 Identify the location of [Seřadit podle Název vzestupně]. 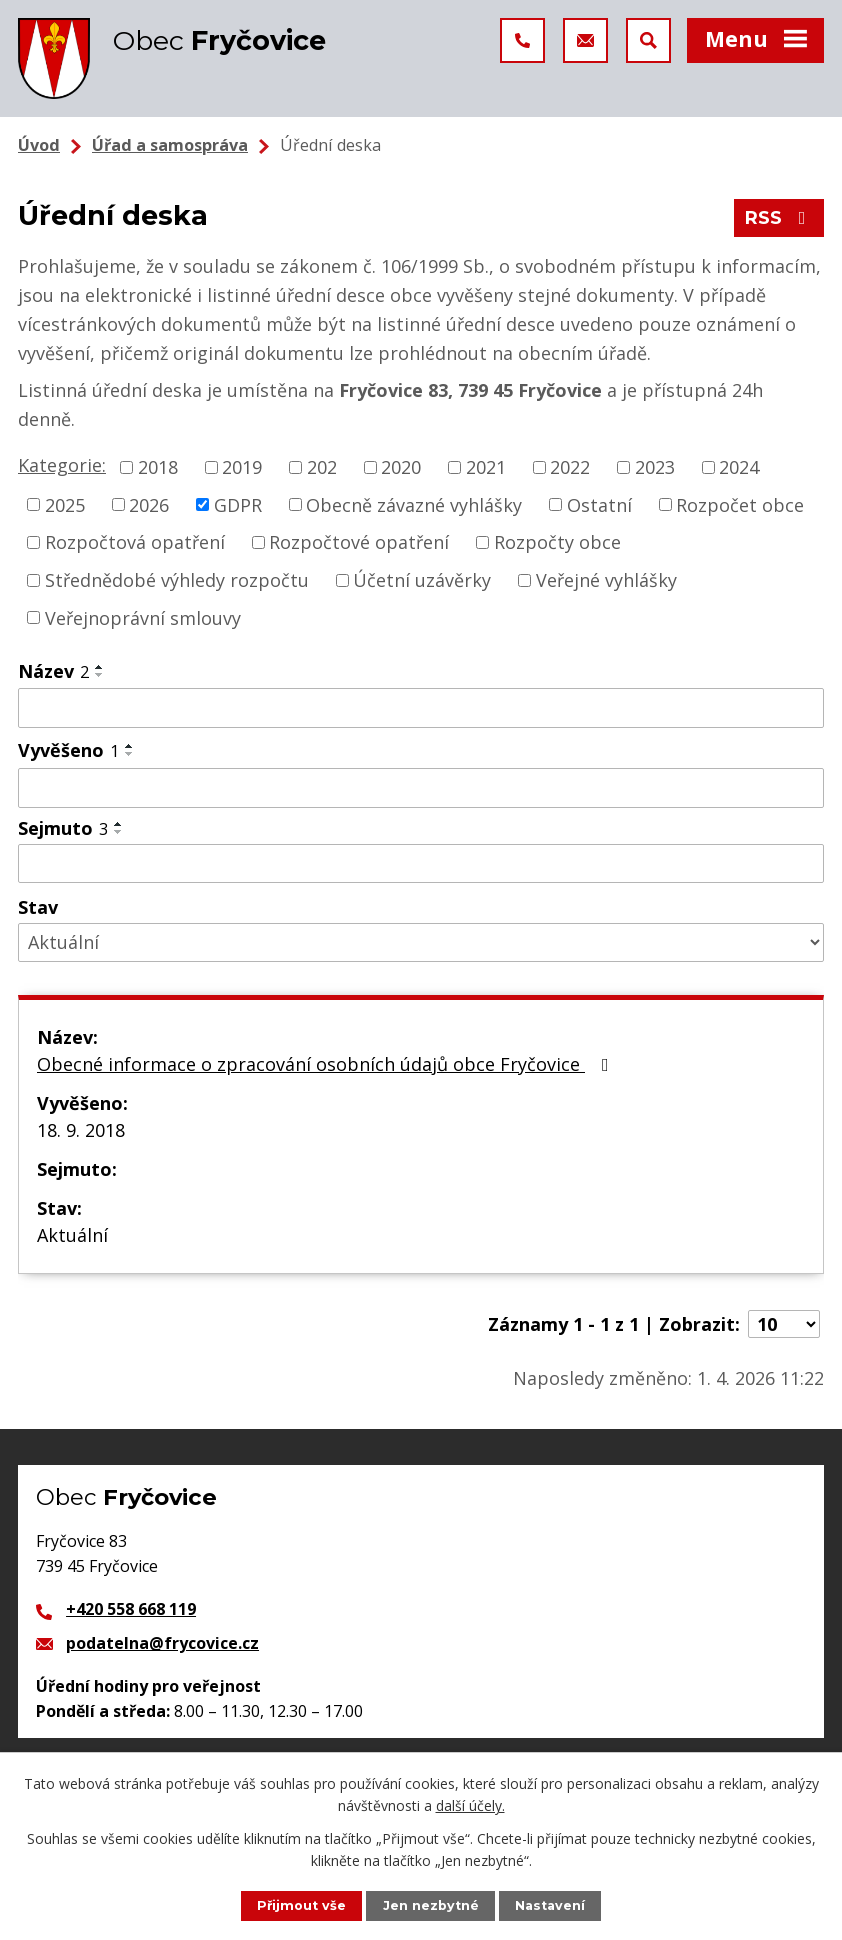
(100, 667).